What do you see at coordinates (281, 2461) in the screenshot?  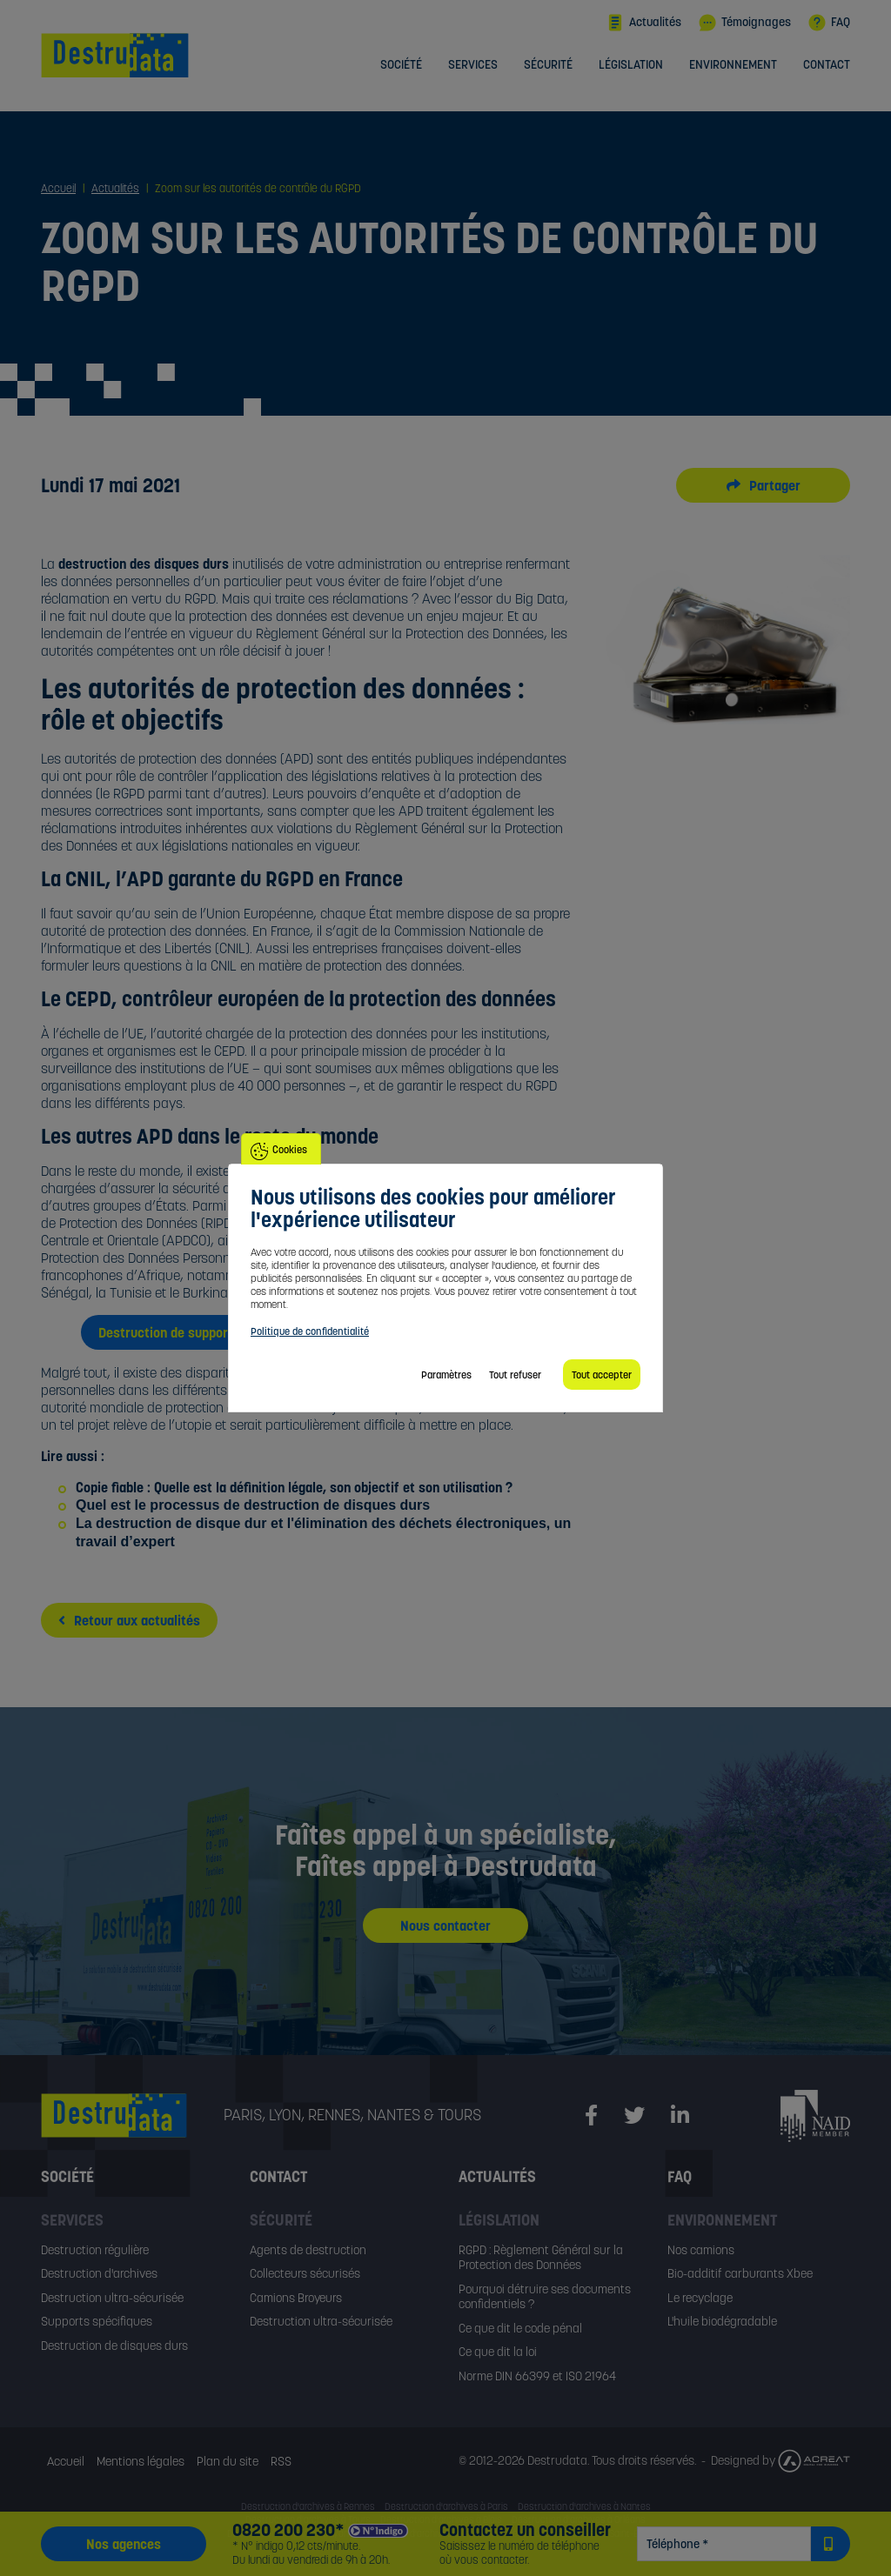 I see `RSS` at bounding box center [281, 2461].